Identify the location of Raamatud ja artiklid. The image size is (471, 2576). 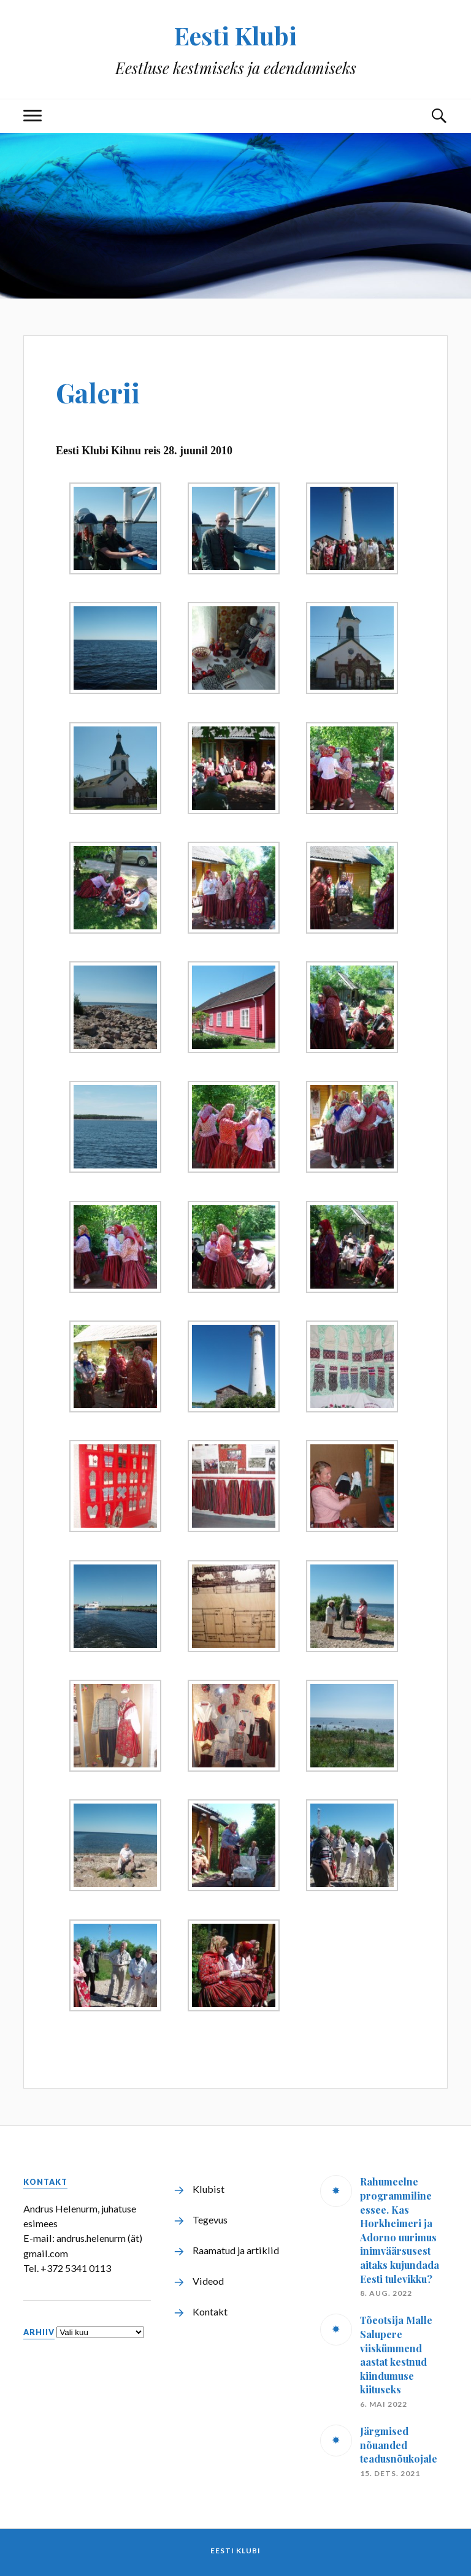
(236, 2250).